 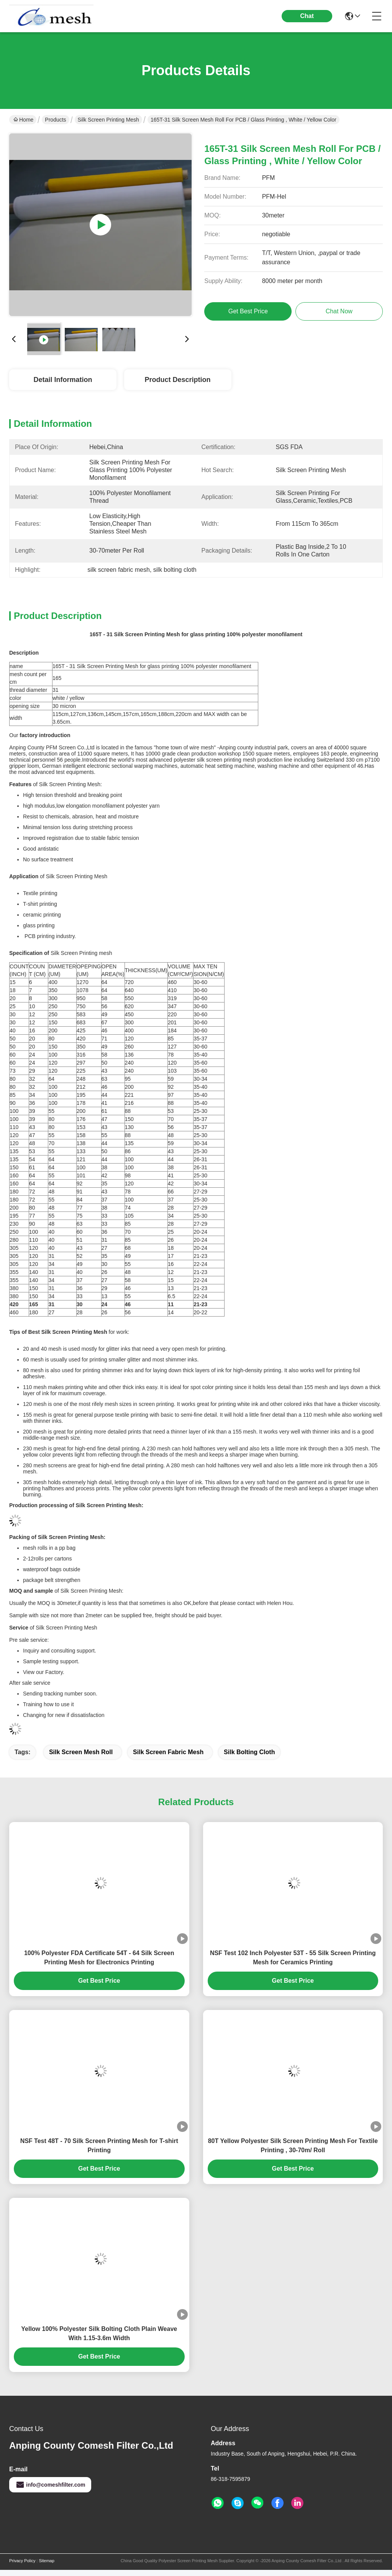 I want to click on silk bolting cloth, so click(x=249, y=1752).